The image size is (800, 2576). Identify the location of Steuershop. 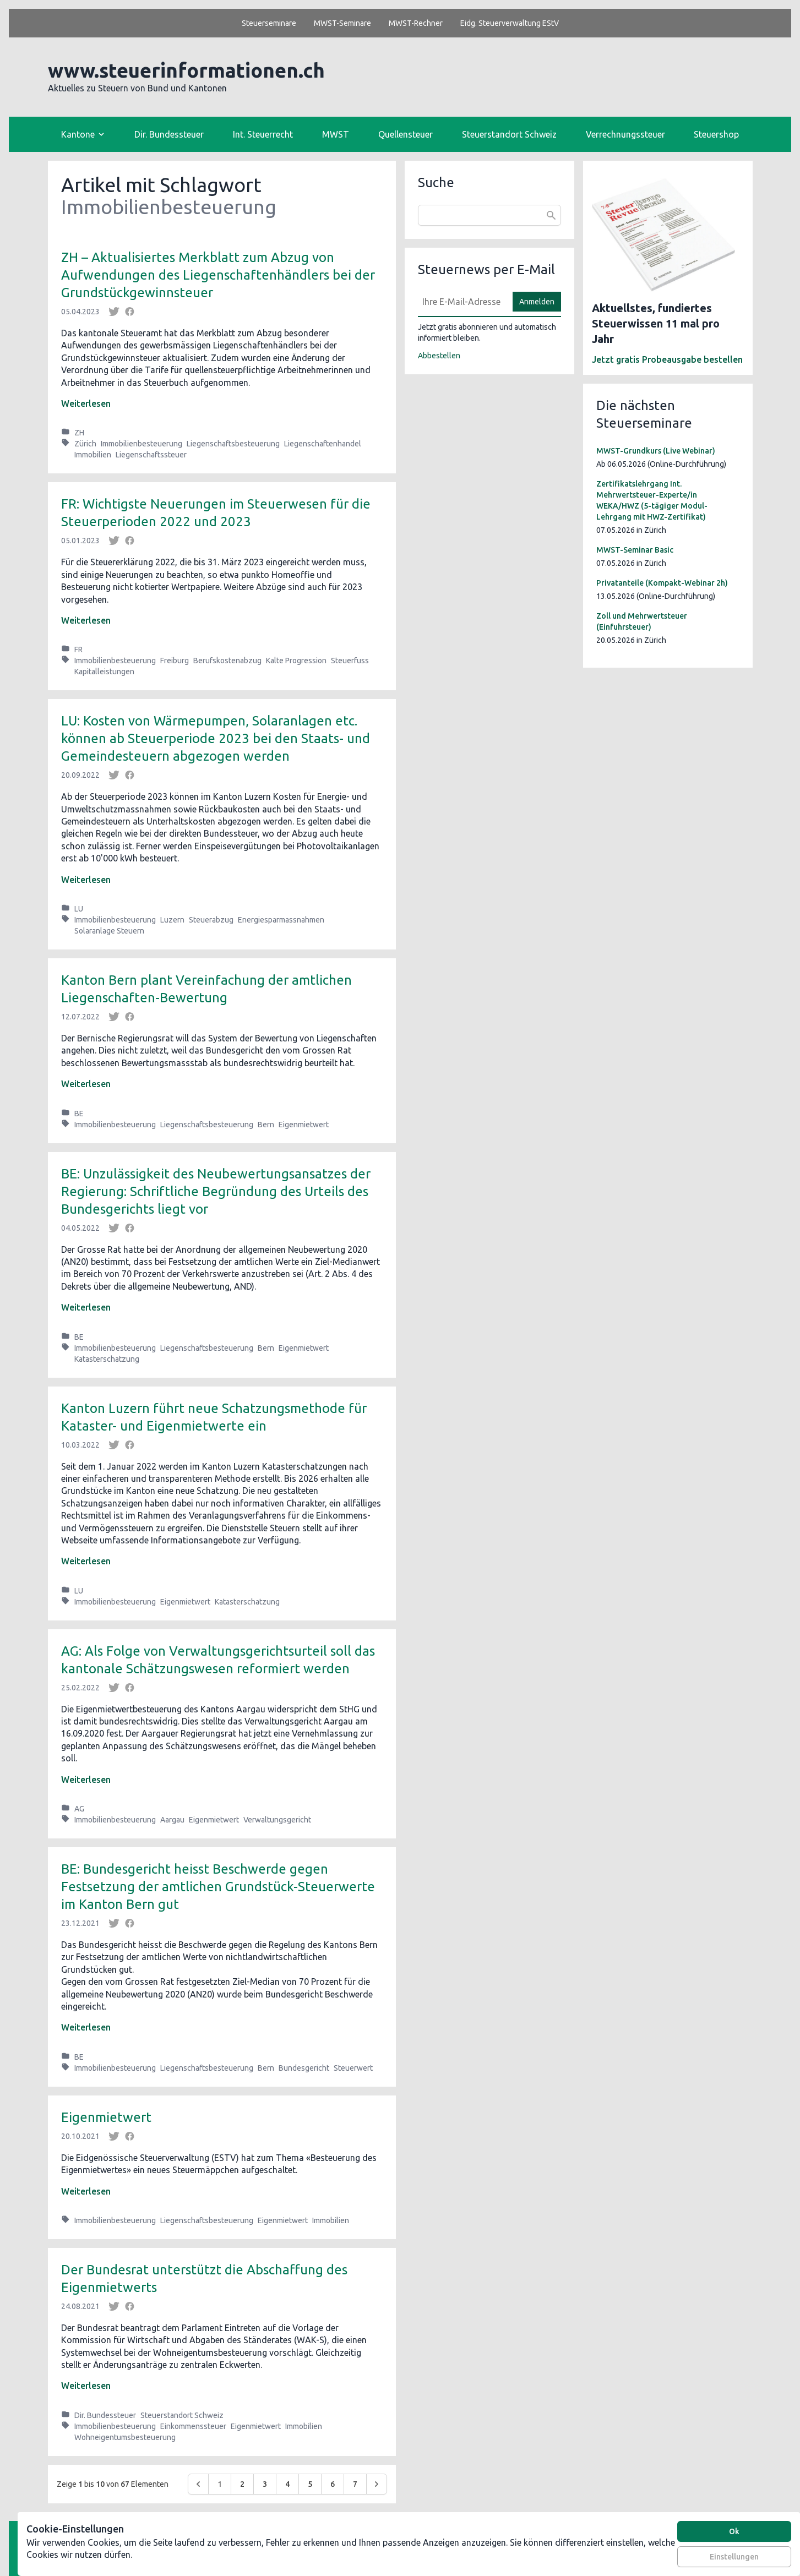
(716, 134).